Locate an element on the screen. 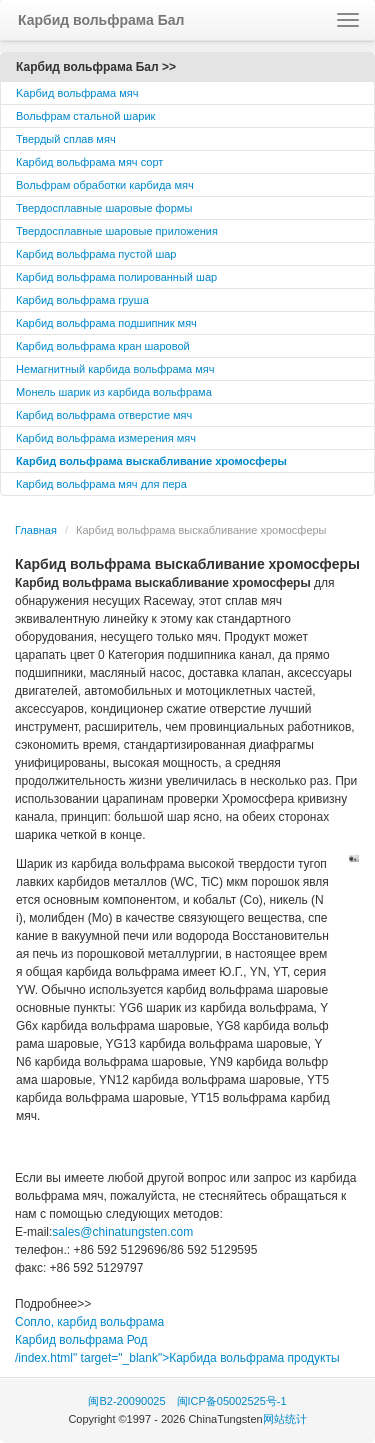 This screenshot has width=375, height=1443. Карбид вольфрама измерения мяч is located at coordinates (106, 438).